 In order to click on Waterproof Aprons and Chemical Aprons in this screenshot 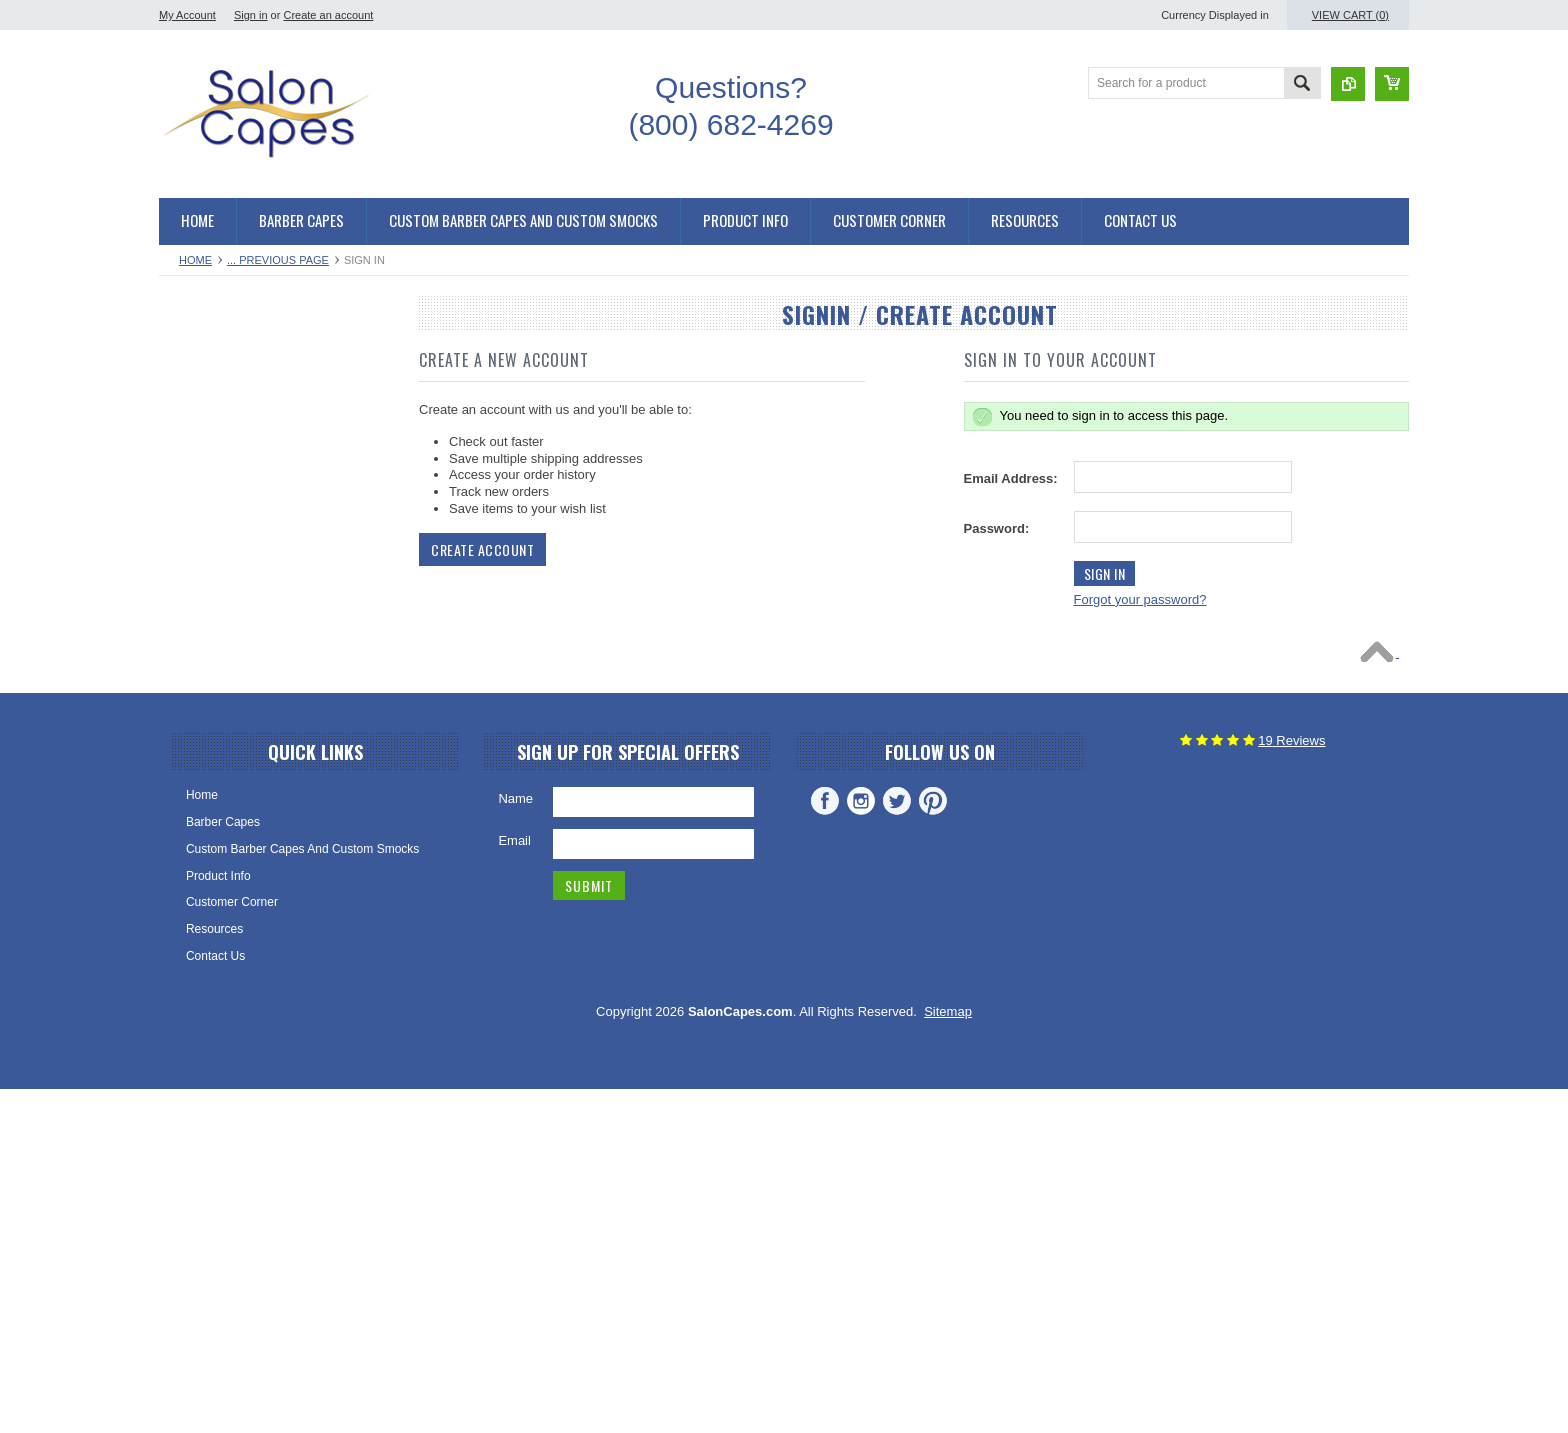, I will do `click(278, 796)`.